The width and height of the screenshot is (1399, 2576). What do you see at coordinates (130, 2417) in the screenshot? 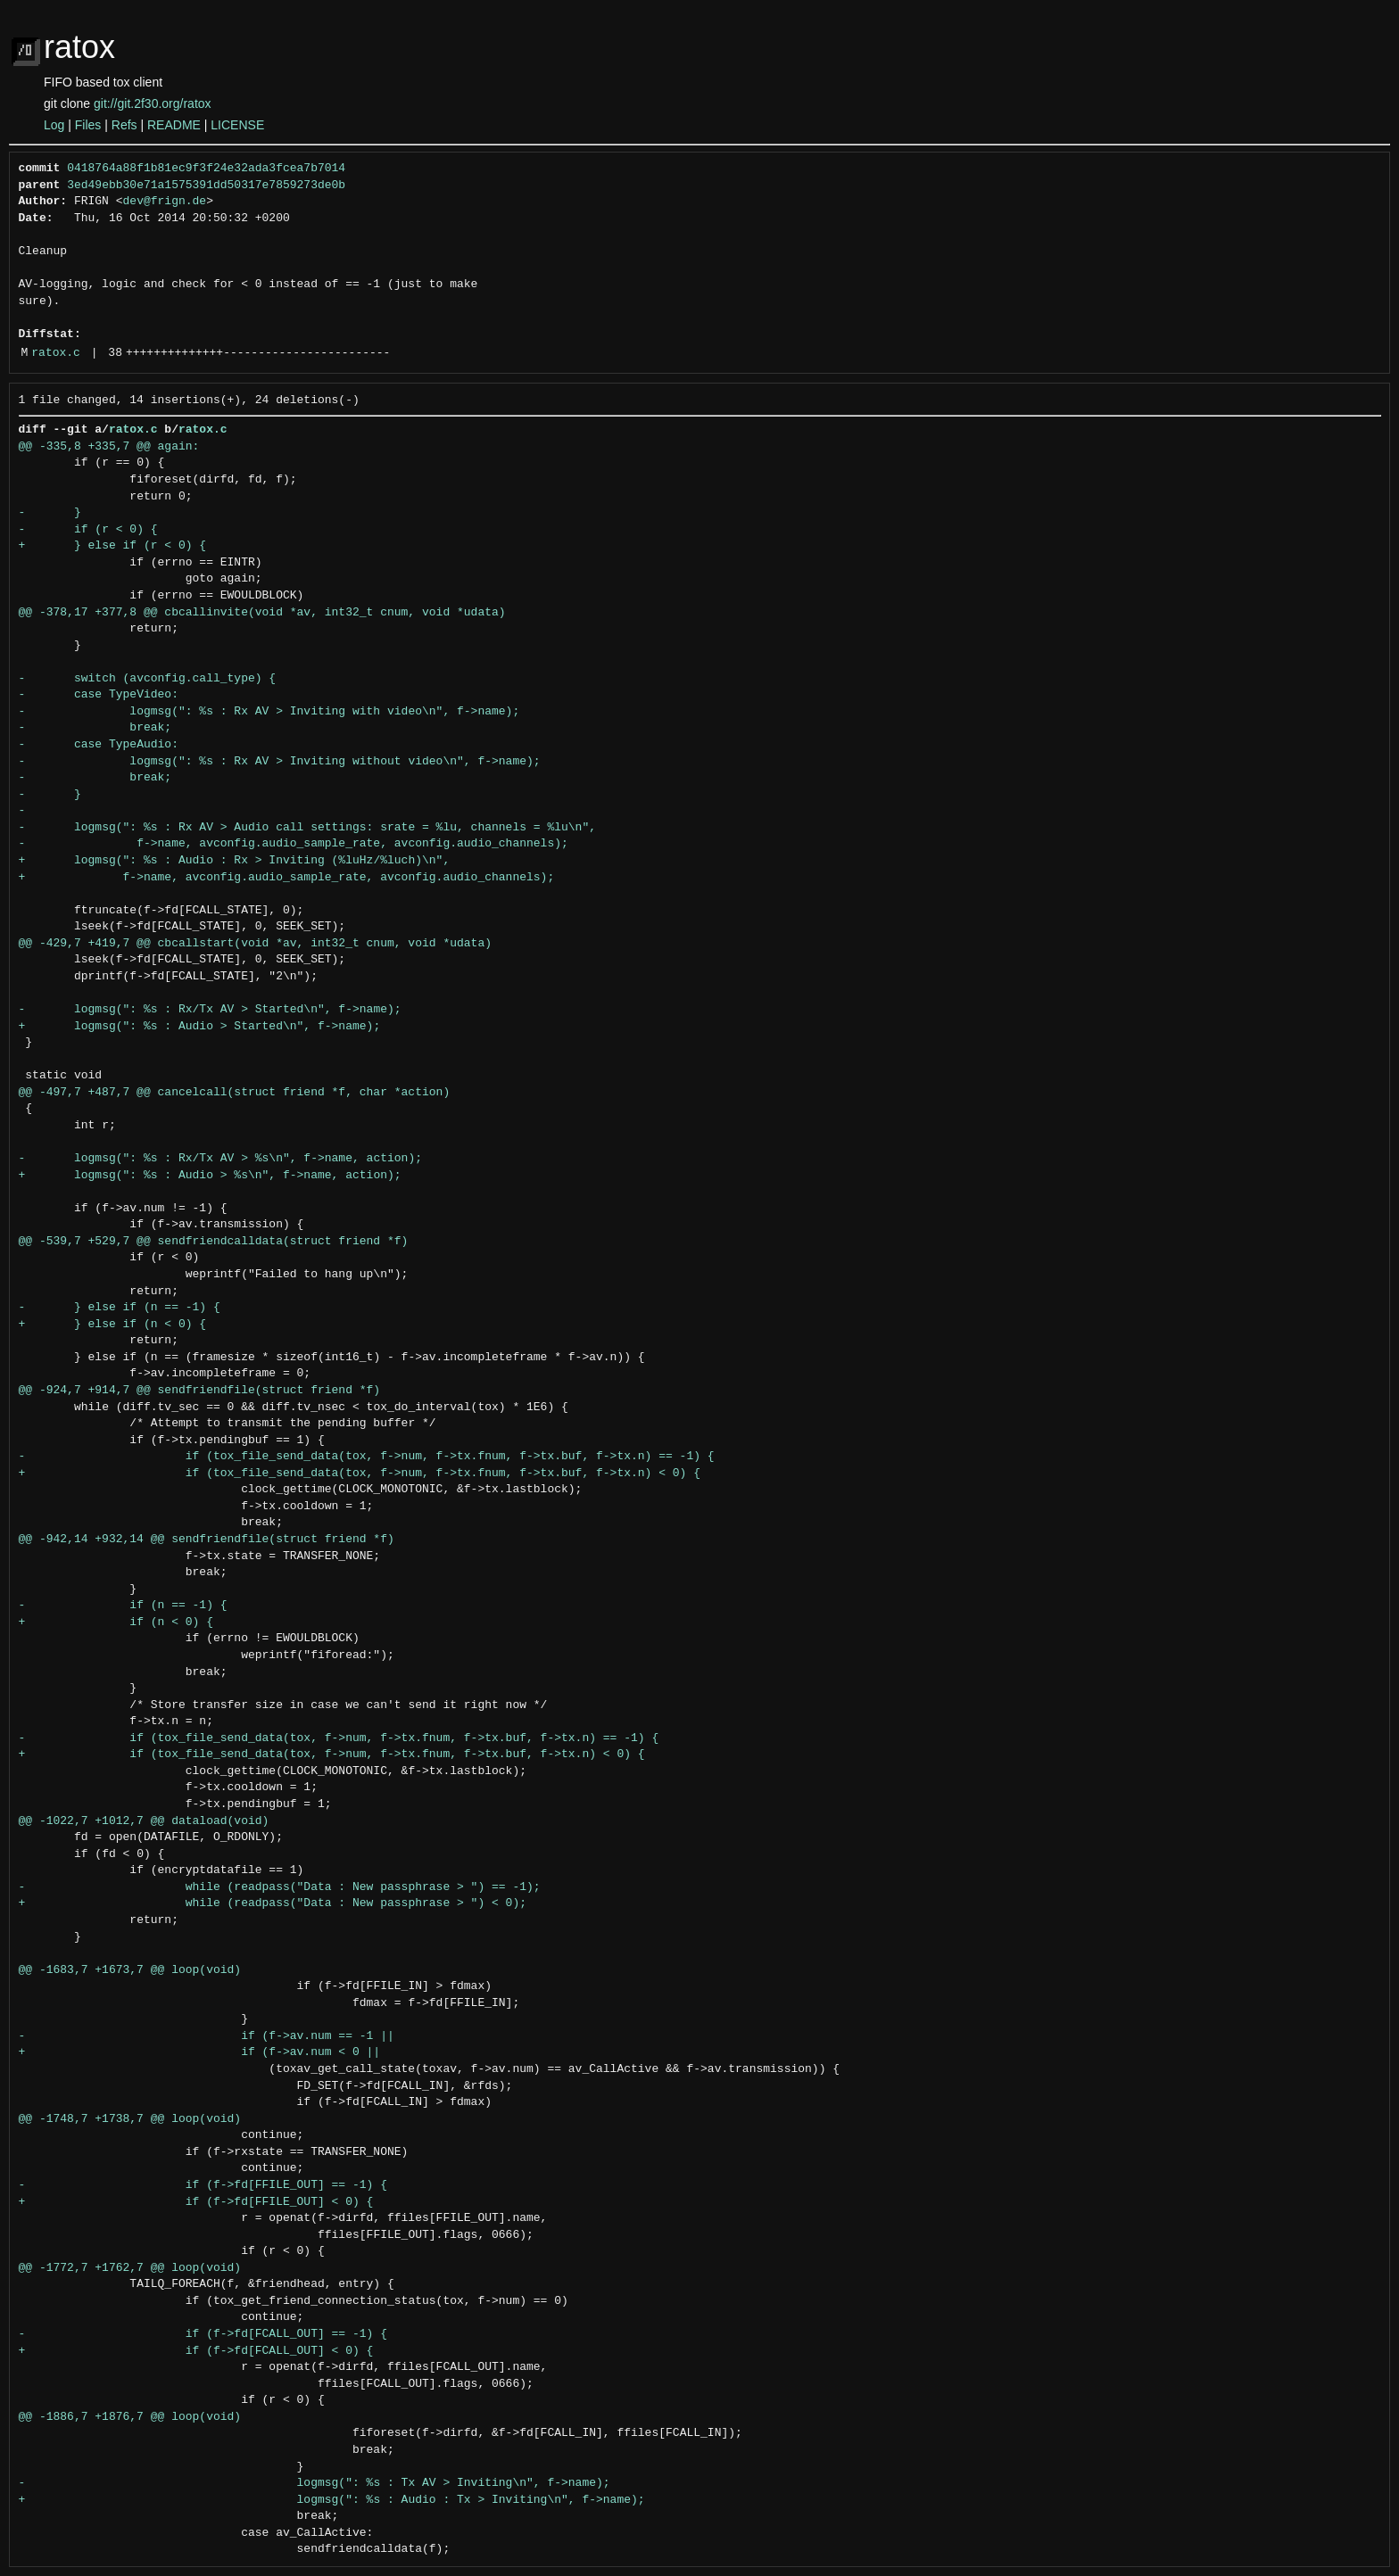
I see `@@ -1886,7 +1876,7 @@ loop(void)` at bounding box center [130, 2417].